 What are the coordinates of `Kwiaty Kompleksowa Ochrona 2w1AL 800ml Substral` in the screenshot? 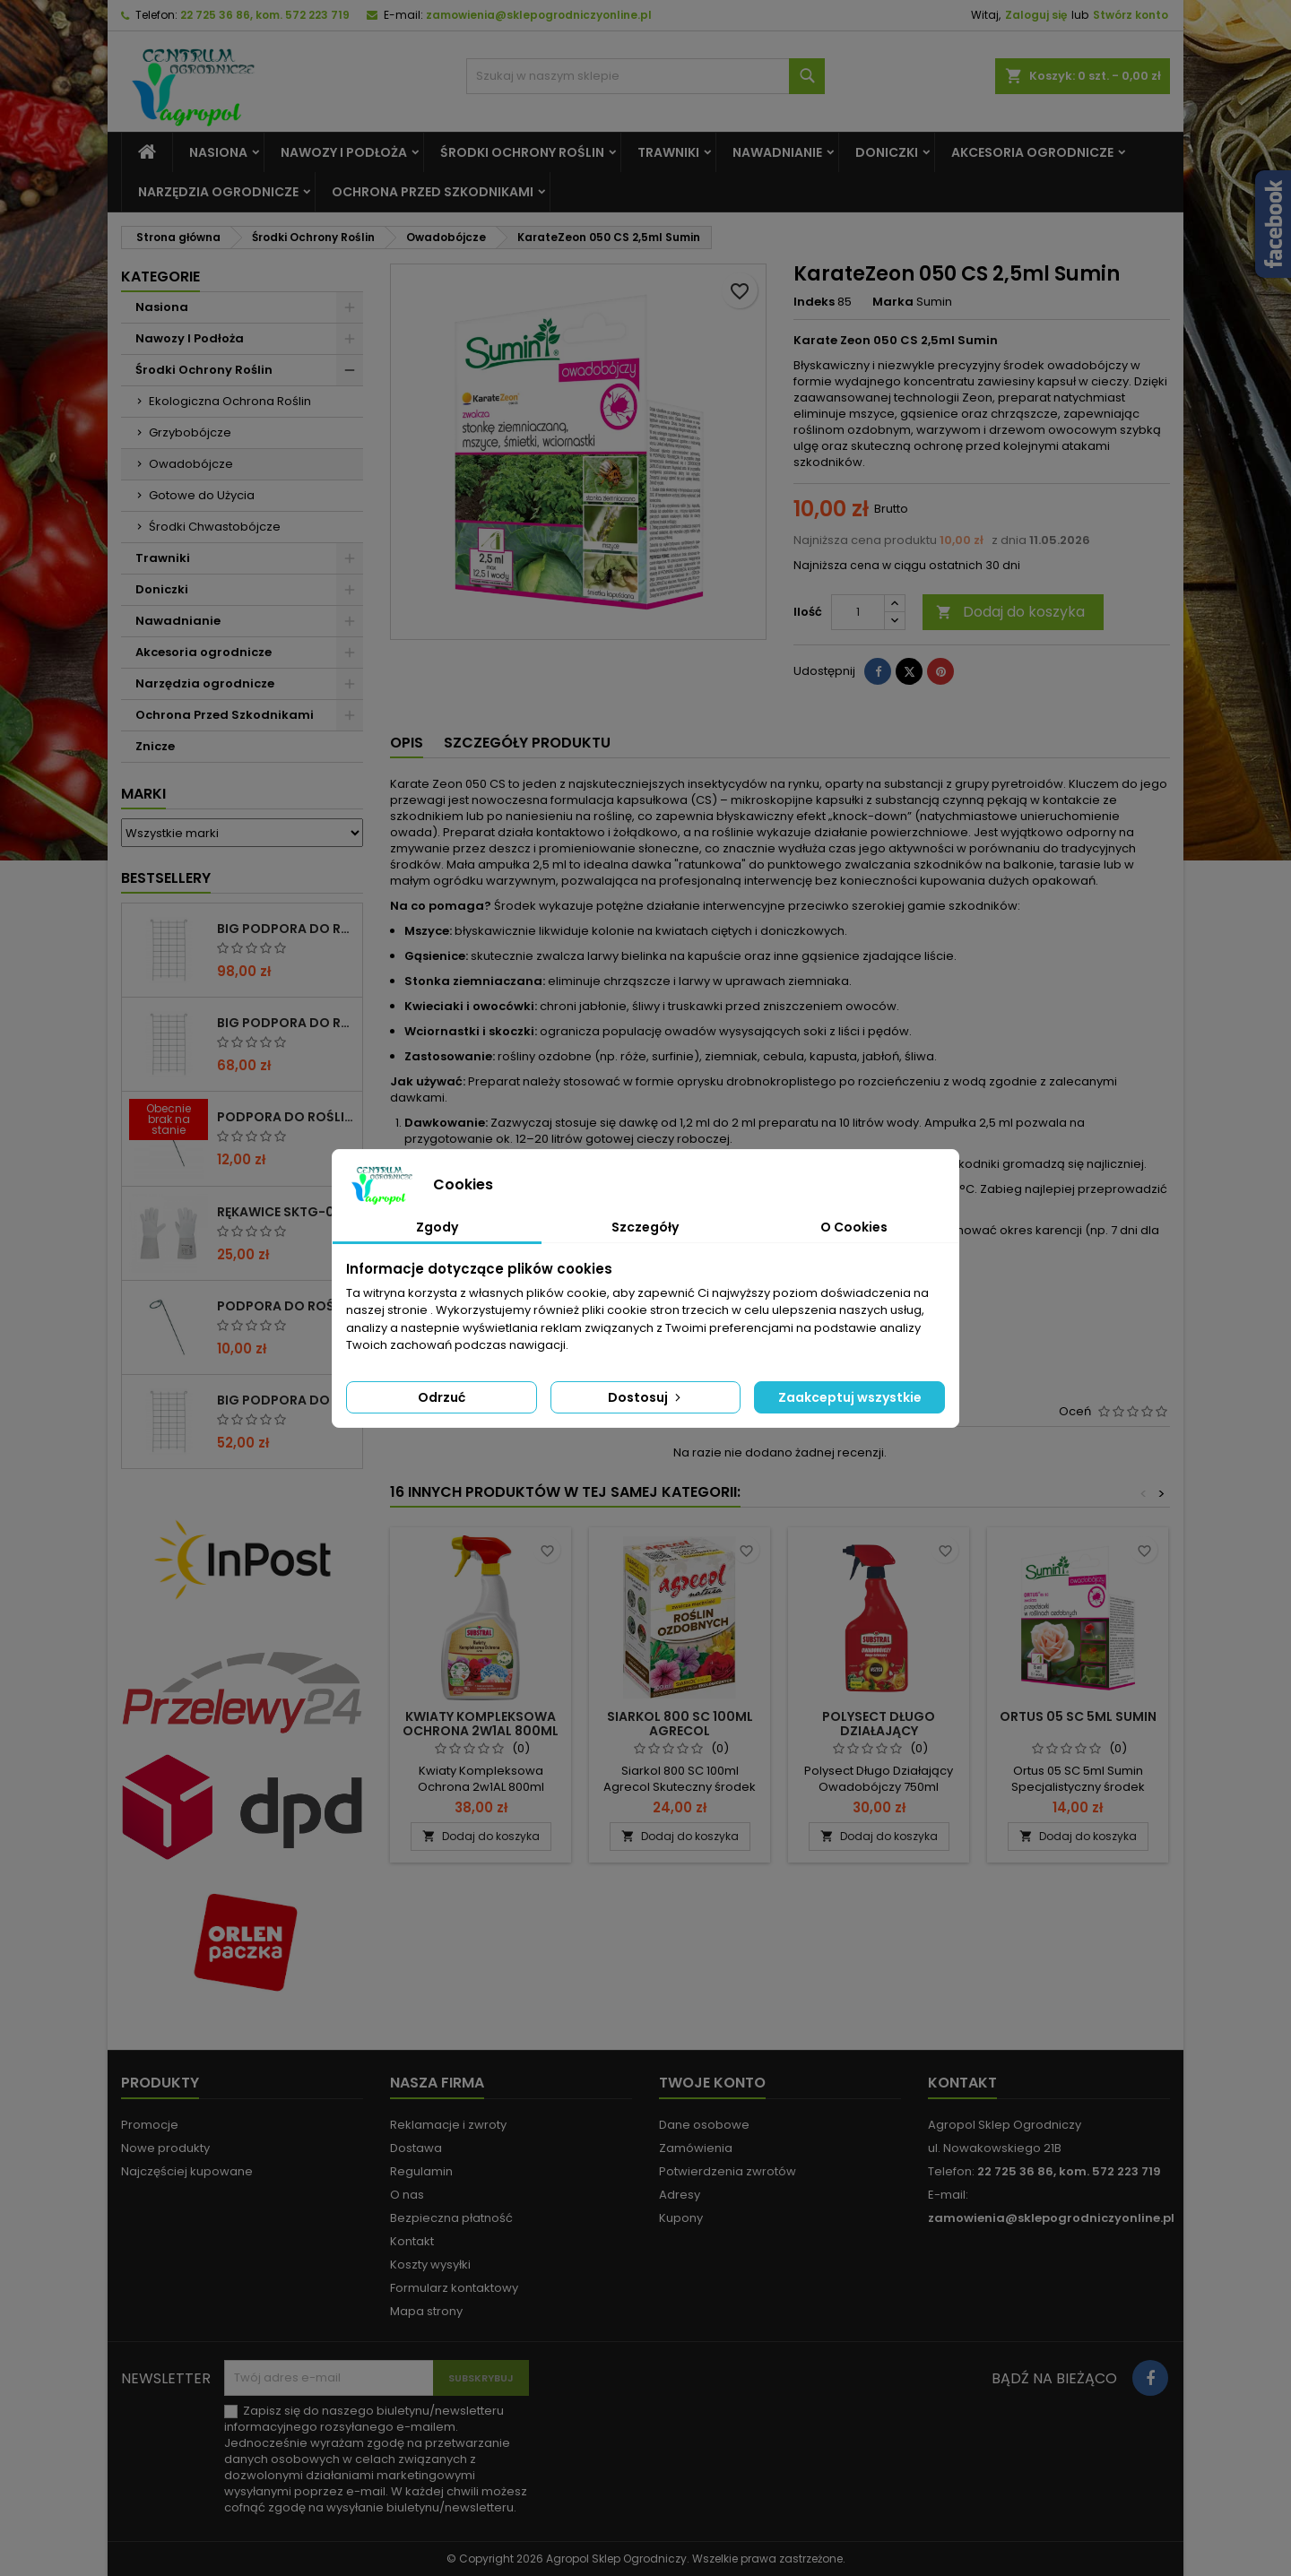 It's located at (481, 1730).